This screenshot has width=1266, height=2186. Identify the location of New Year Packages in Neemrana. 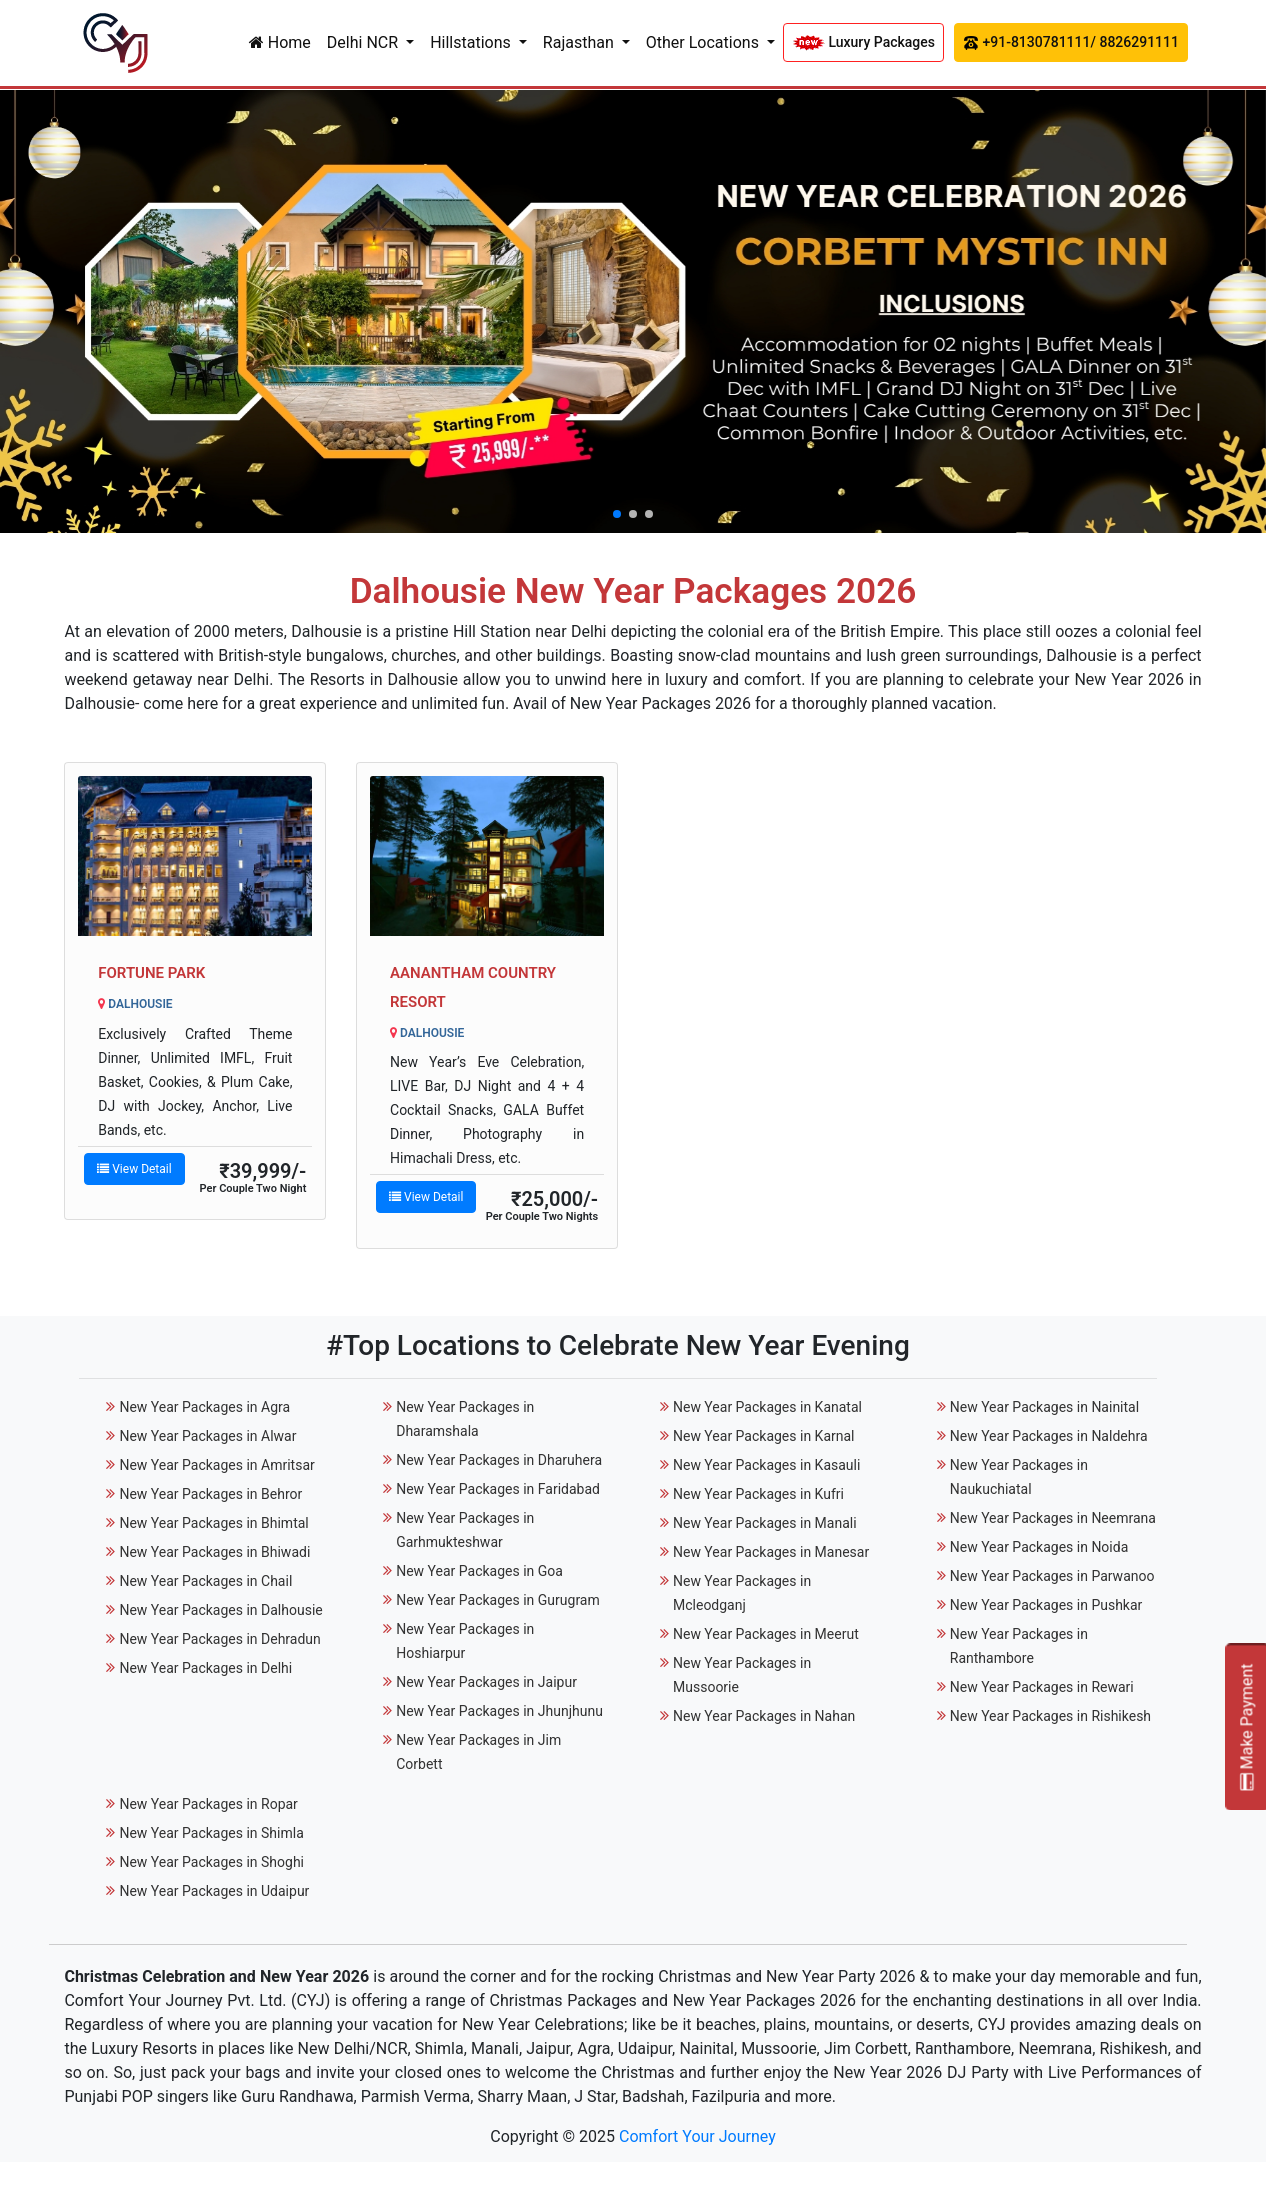
(1053, 1518).